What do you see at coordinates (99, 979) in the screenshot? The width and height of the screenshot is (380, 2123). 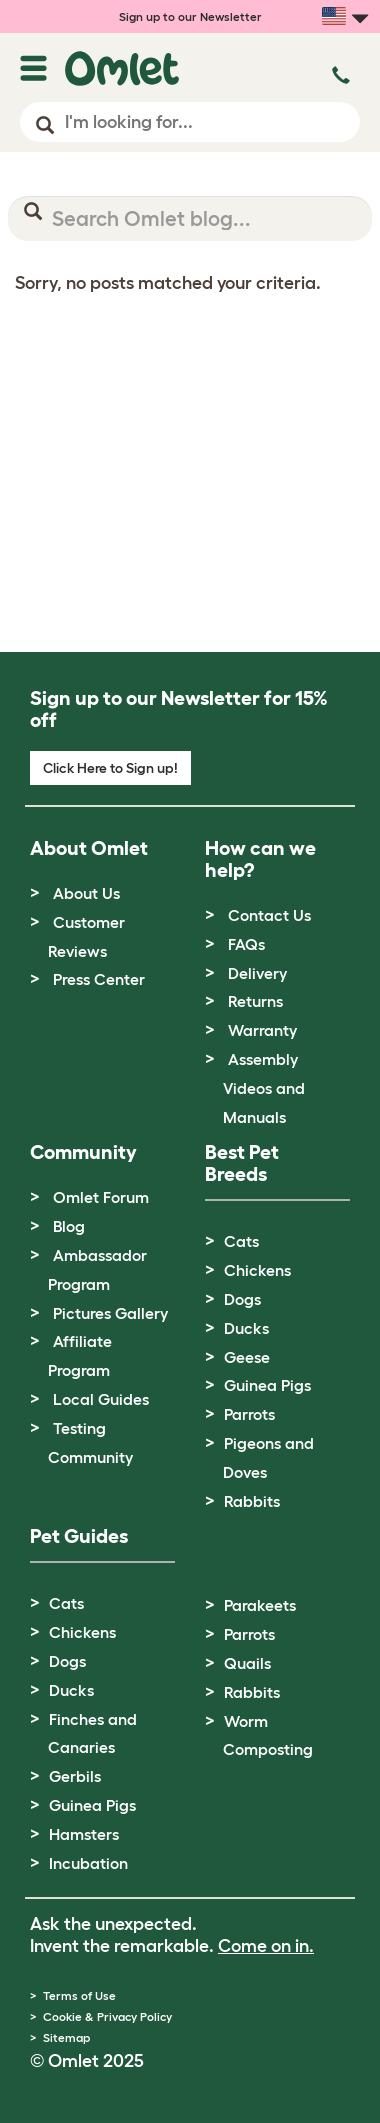 I see `Press Center` at bounding box center [99, 979].